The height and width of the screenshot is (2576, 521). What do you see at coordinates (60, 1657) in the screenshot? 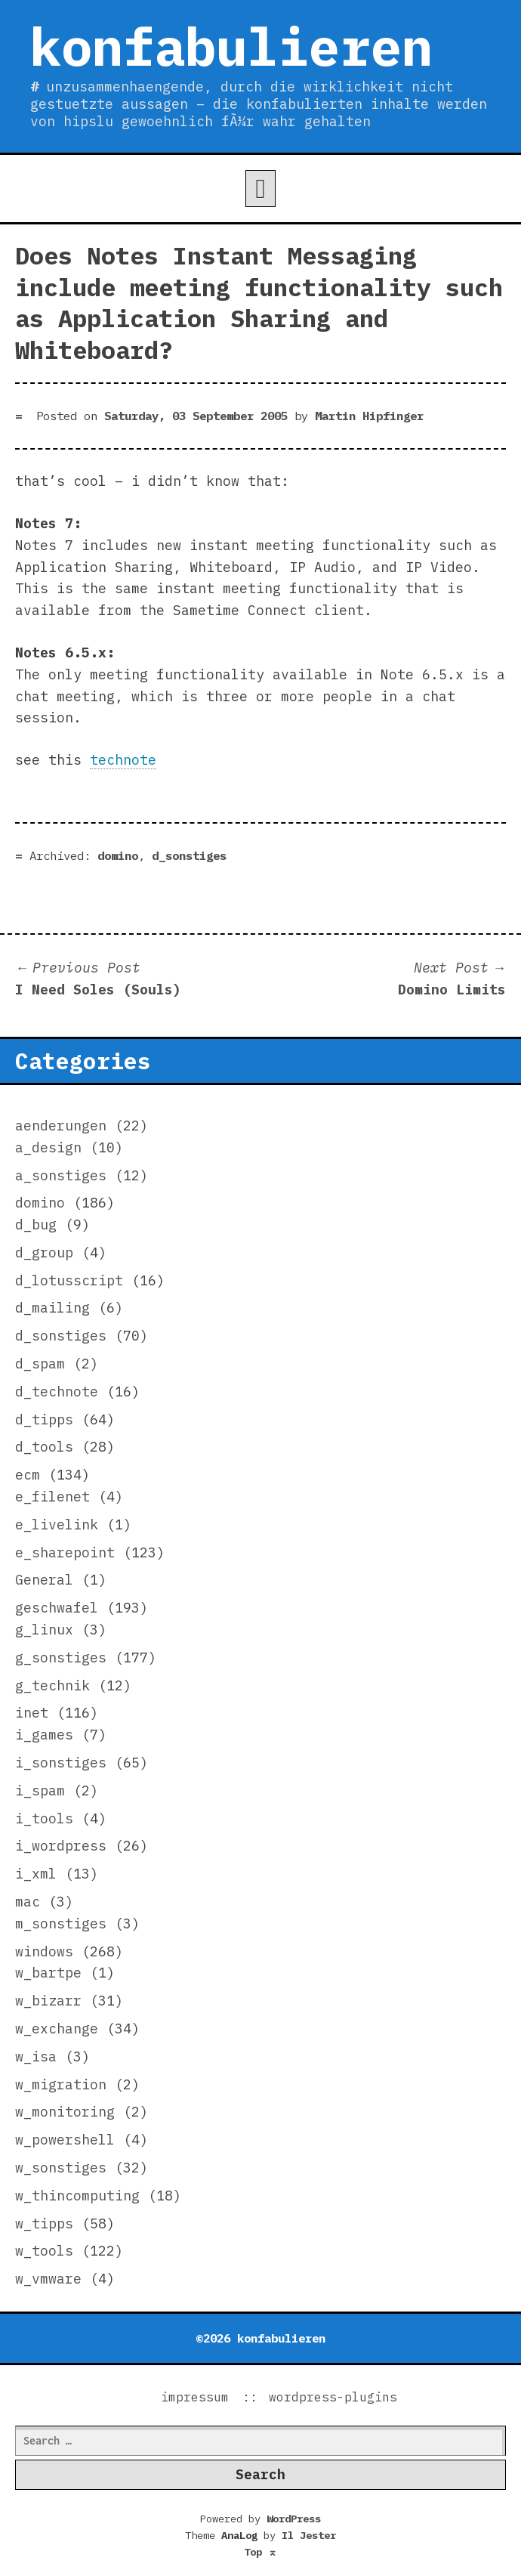
I see `g_sonstiges` at bounding box center [60, 1657].